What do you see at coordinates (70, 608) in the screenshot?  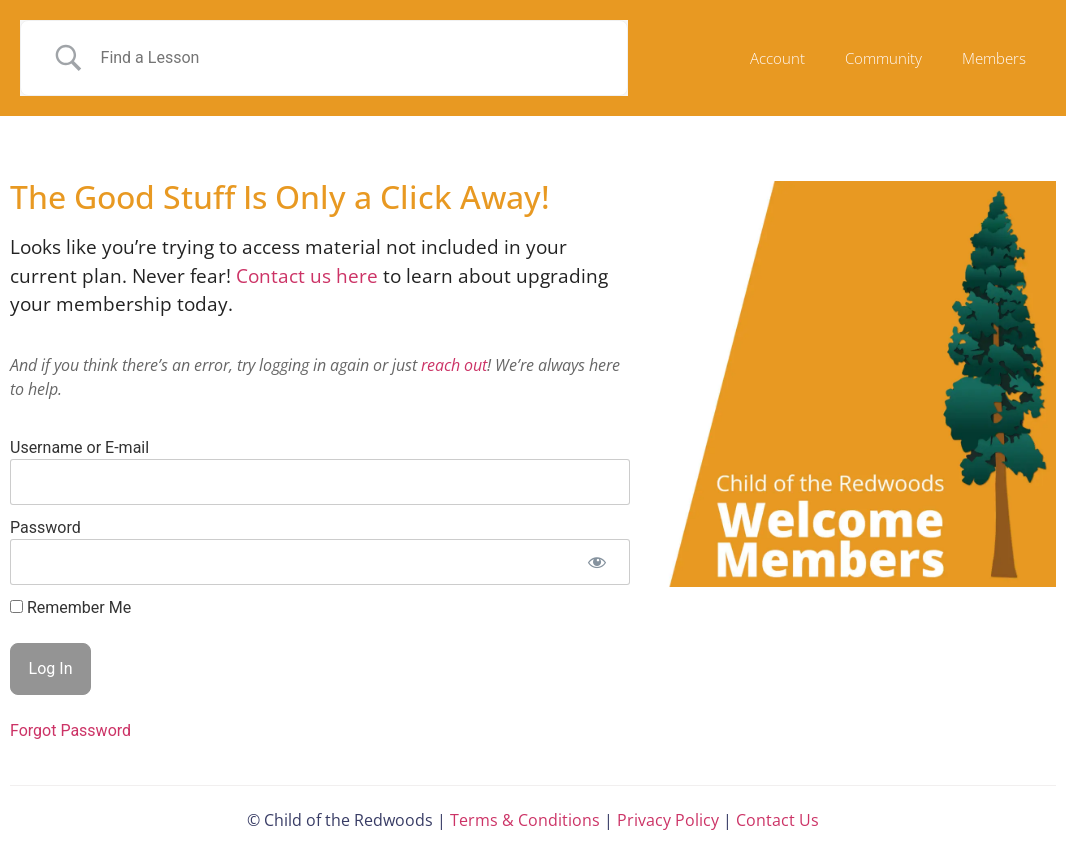 I see `Remember Me` at bounding box center [70, 608].